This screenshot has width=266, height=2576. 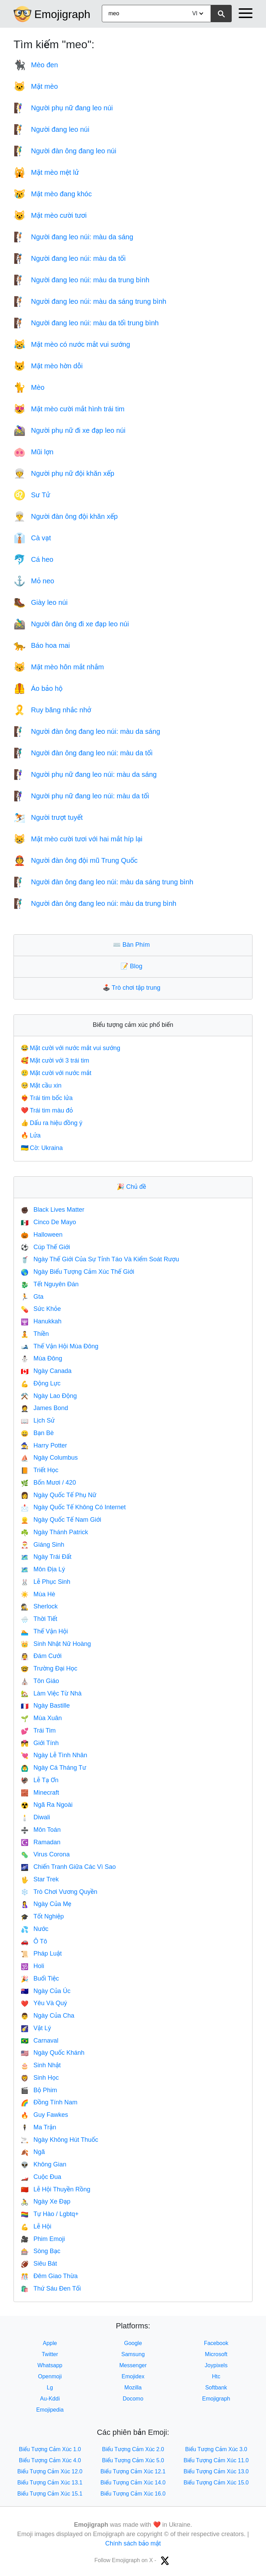 I want to click on Biểu Tượng Cảm Xúc 13.0, so click(x=216, y=2471).